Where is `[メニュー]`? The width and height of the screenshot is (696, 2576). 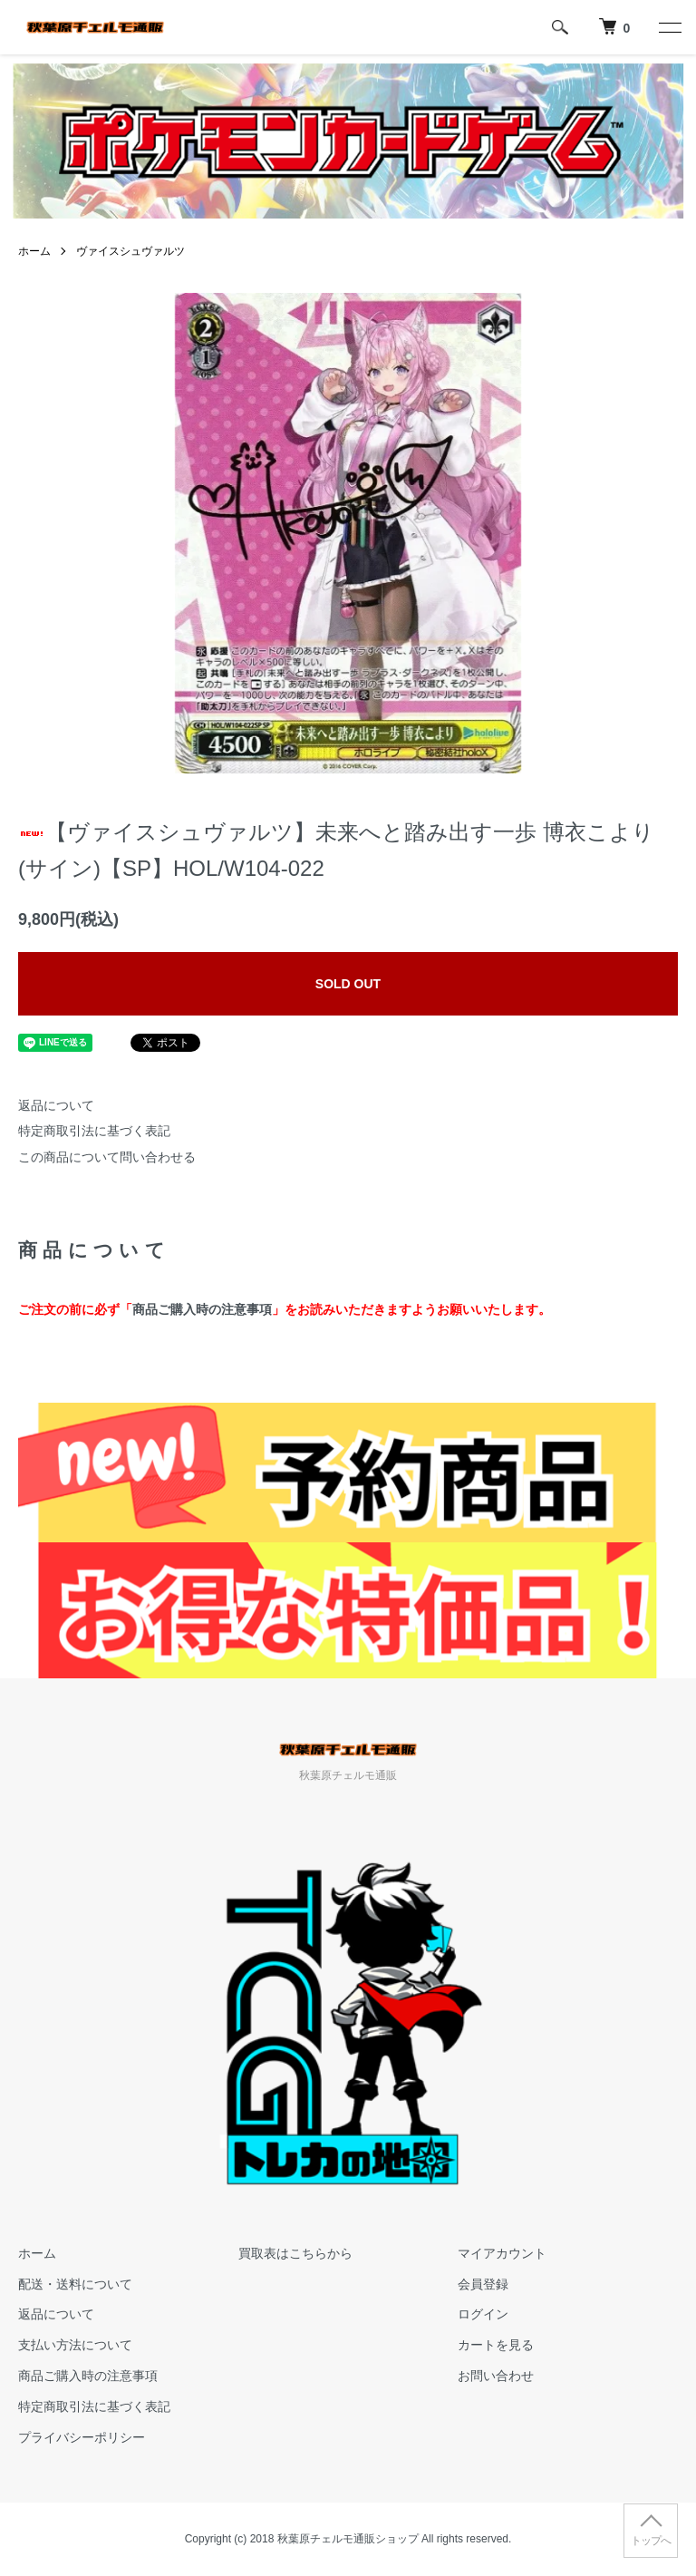 [メニュー] is located at coordinates (669, 27).